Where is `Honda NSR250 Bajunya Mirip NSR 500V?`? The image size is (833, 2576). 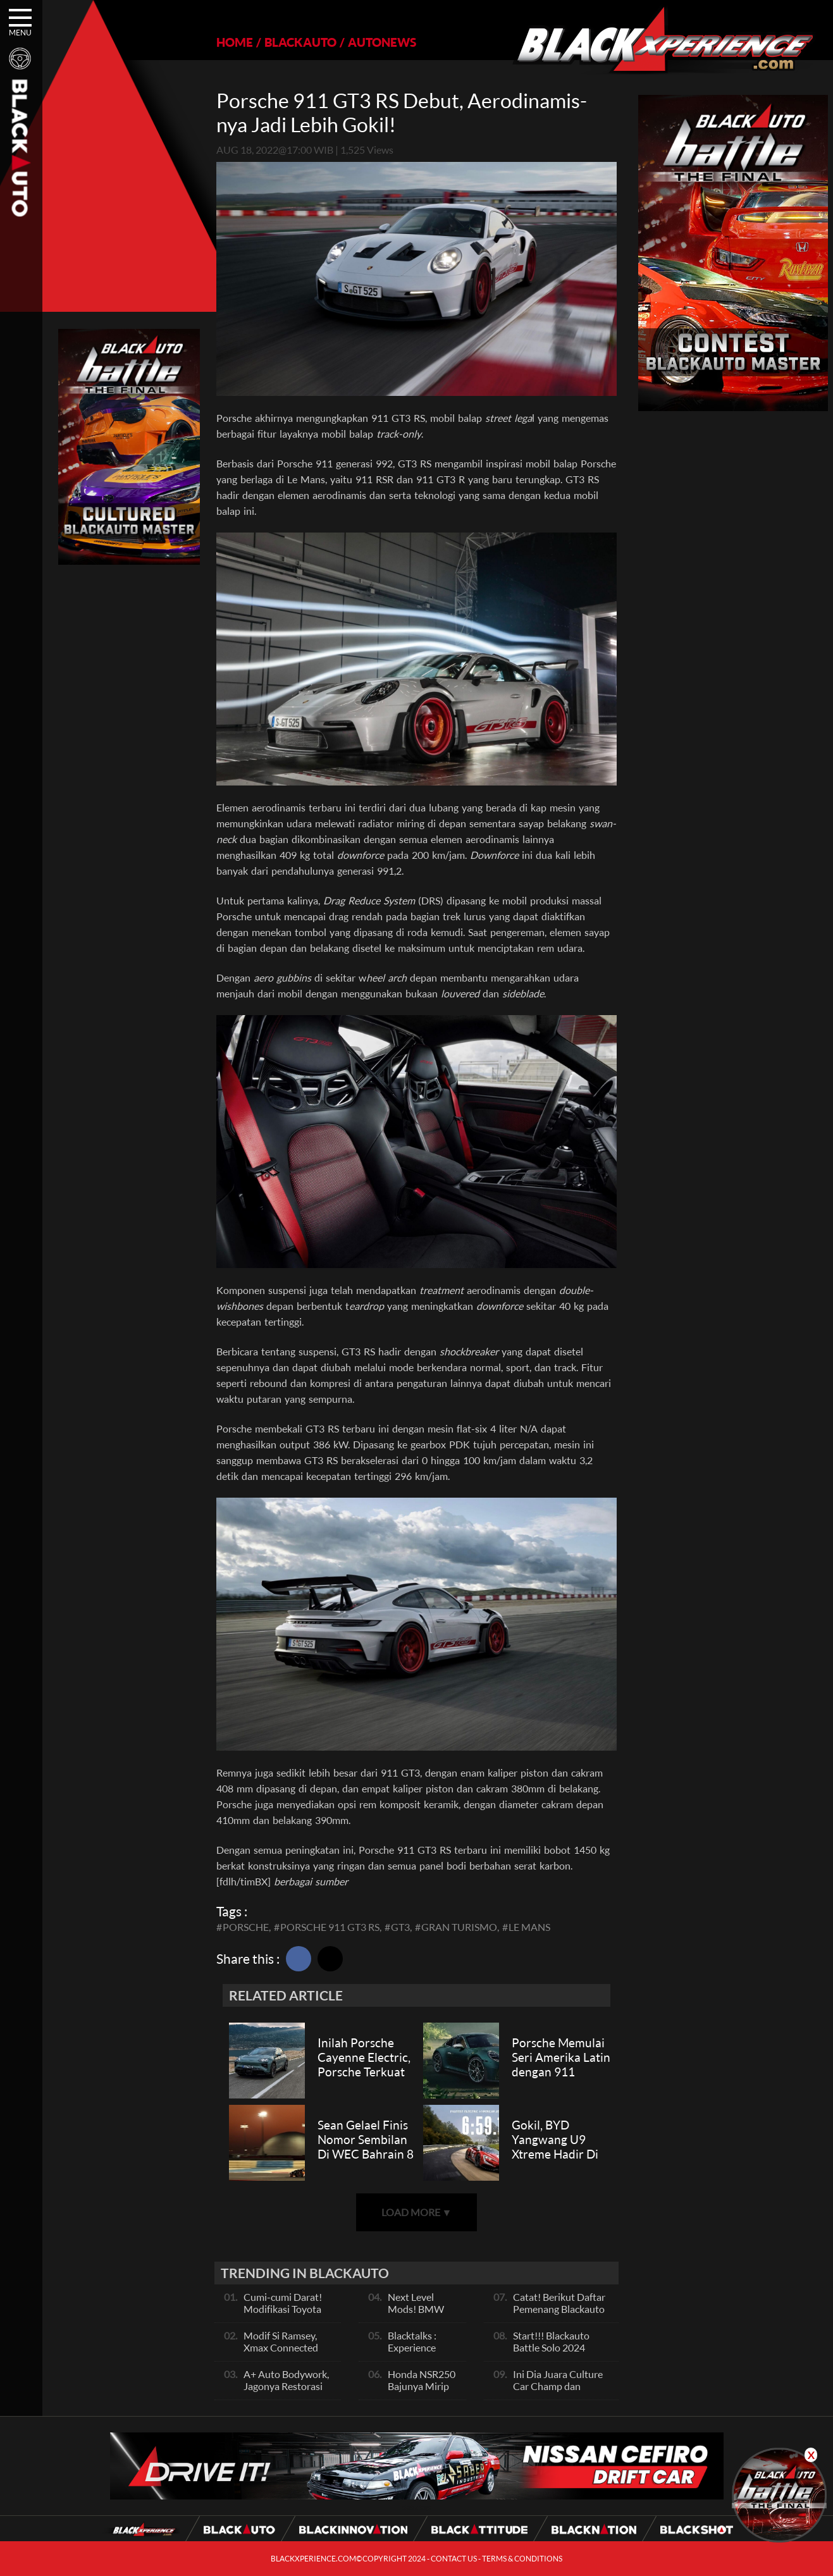 Honda NSR250 Bajunya Mirip NSR 500V? is located at coordinates (421, 2386).